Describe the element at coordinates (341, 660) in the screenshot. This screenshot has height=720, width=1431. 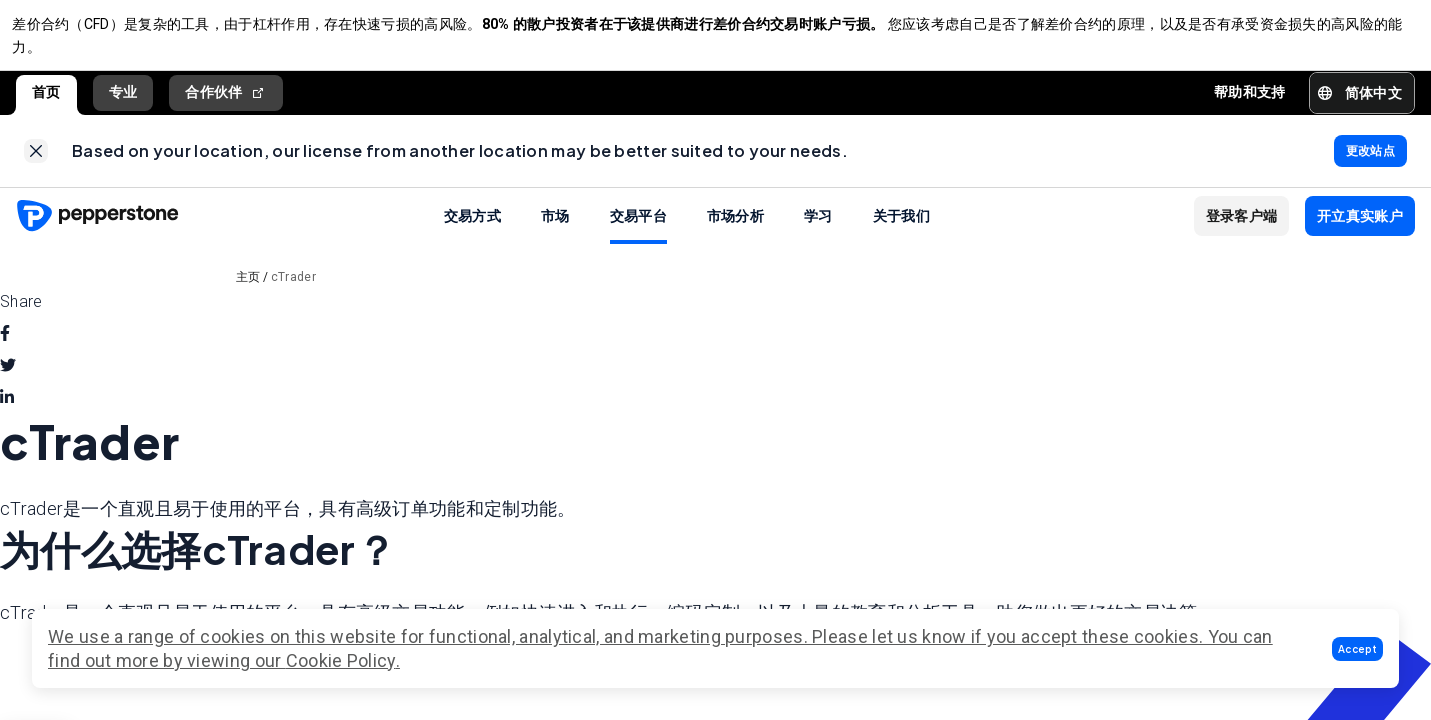
I see `Cookie Policy` at that location.